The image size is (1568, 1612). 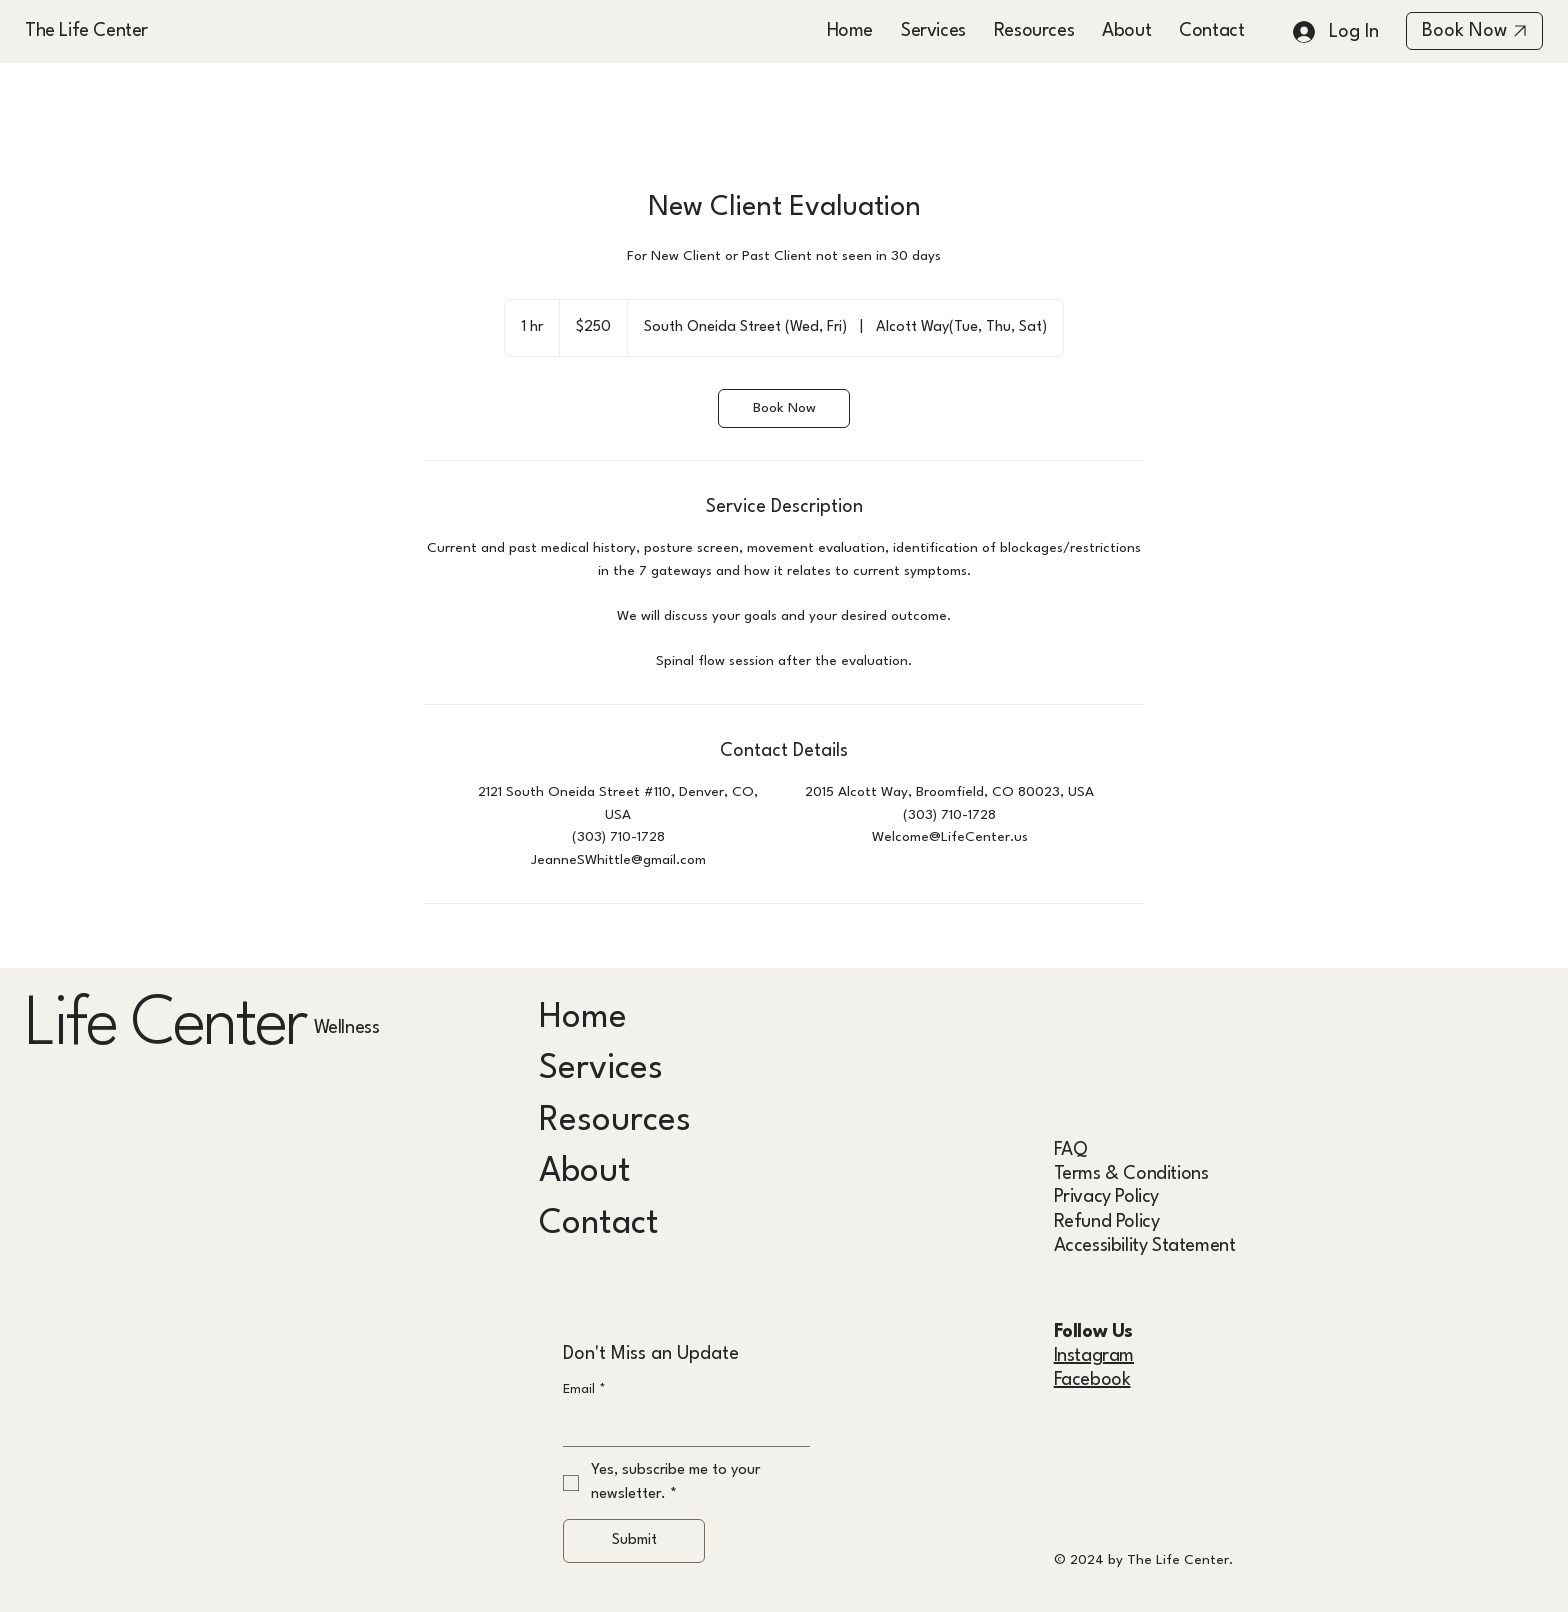 I want to click on Contact, so click(x=599, y=1224).